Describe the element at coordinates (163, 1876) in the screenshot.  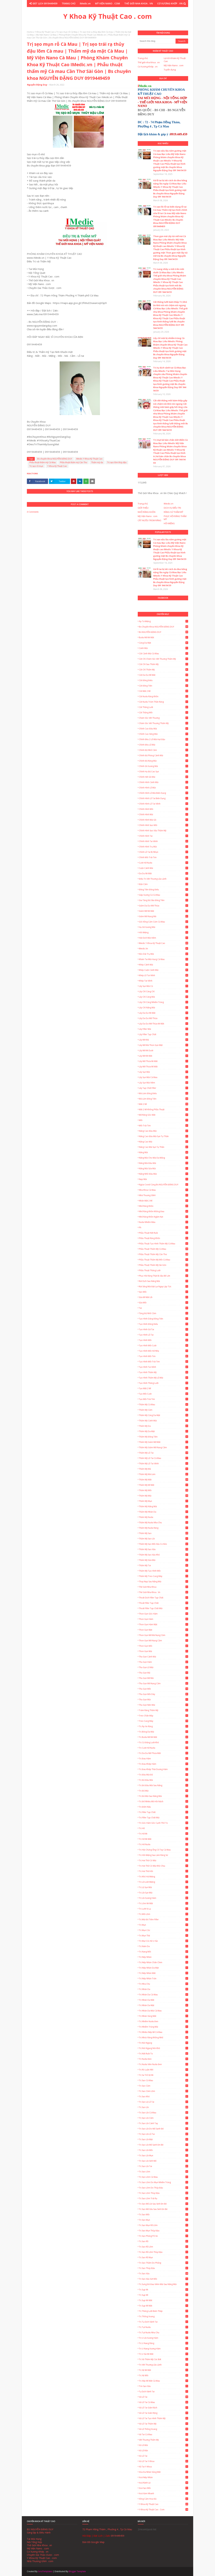
I see `Trị khó há miệng` at that location.